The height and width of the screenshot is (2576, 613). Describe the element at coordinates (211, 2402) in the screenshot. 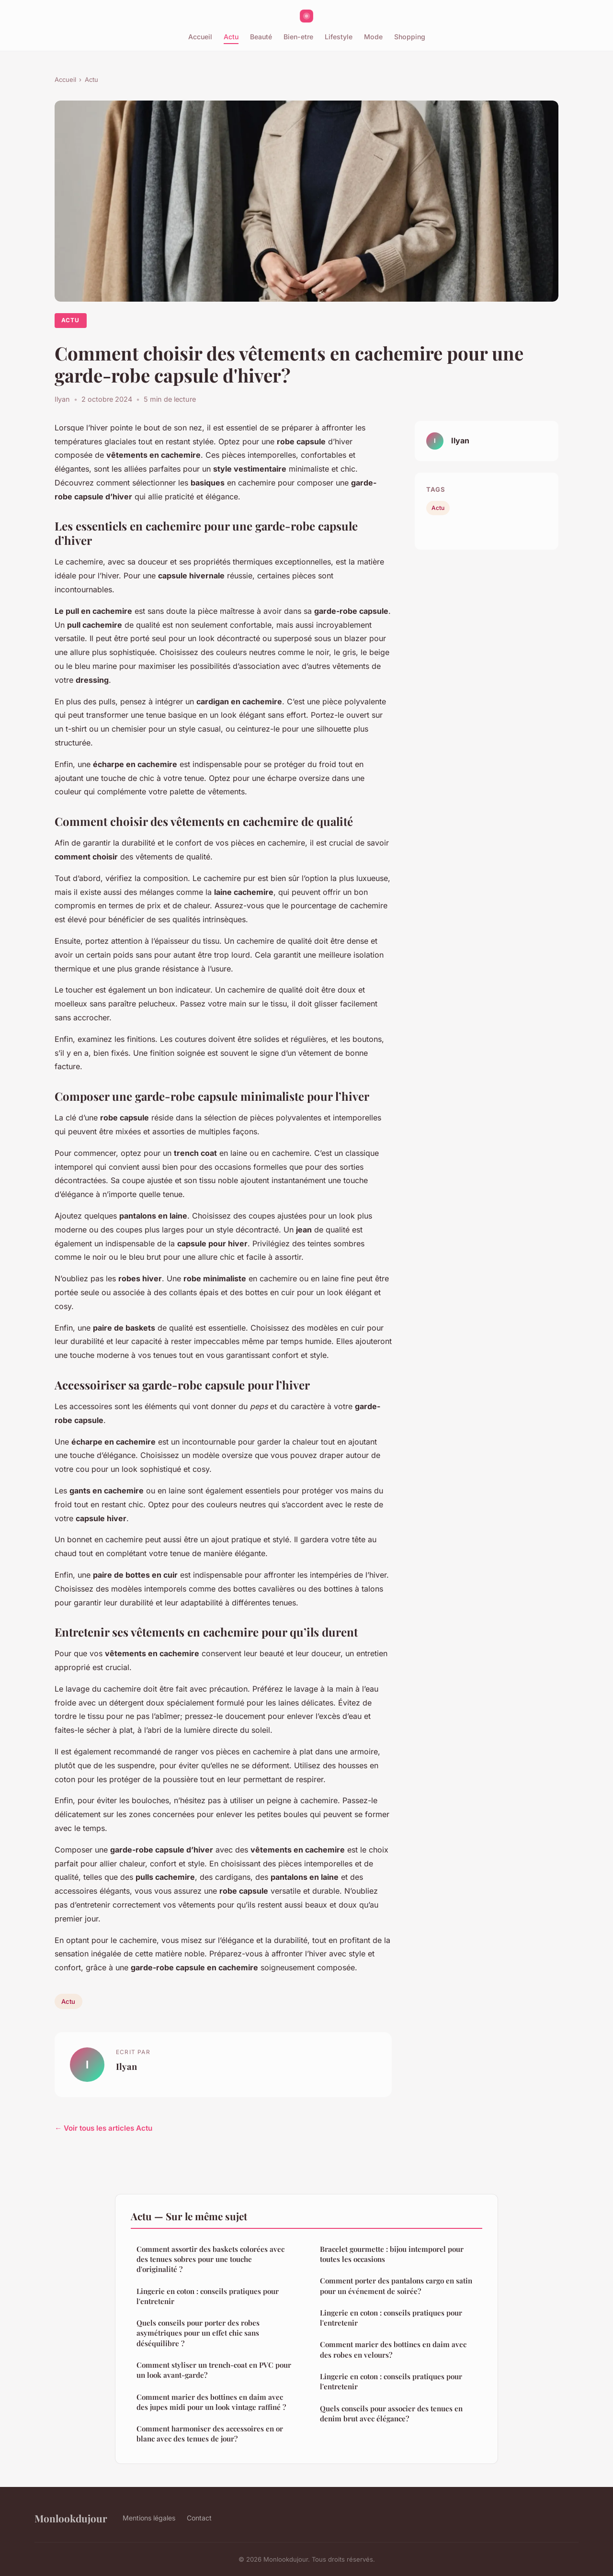

I see `Comment marier des bottines en daim avec des jupes midi pour un look vintage raffiné ?` at that location.